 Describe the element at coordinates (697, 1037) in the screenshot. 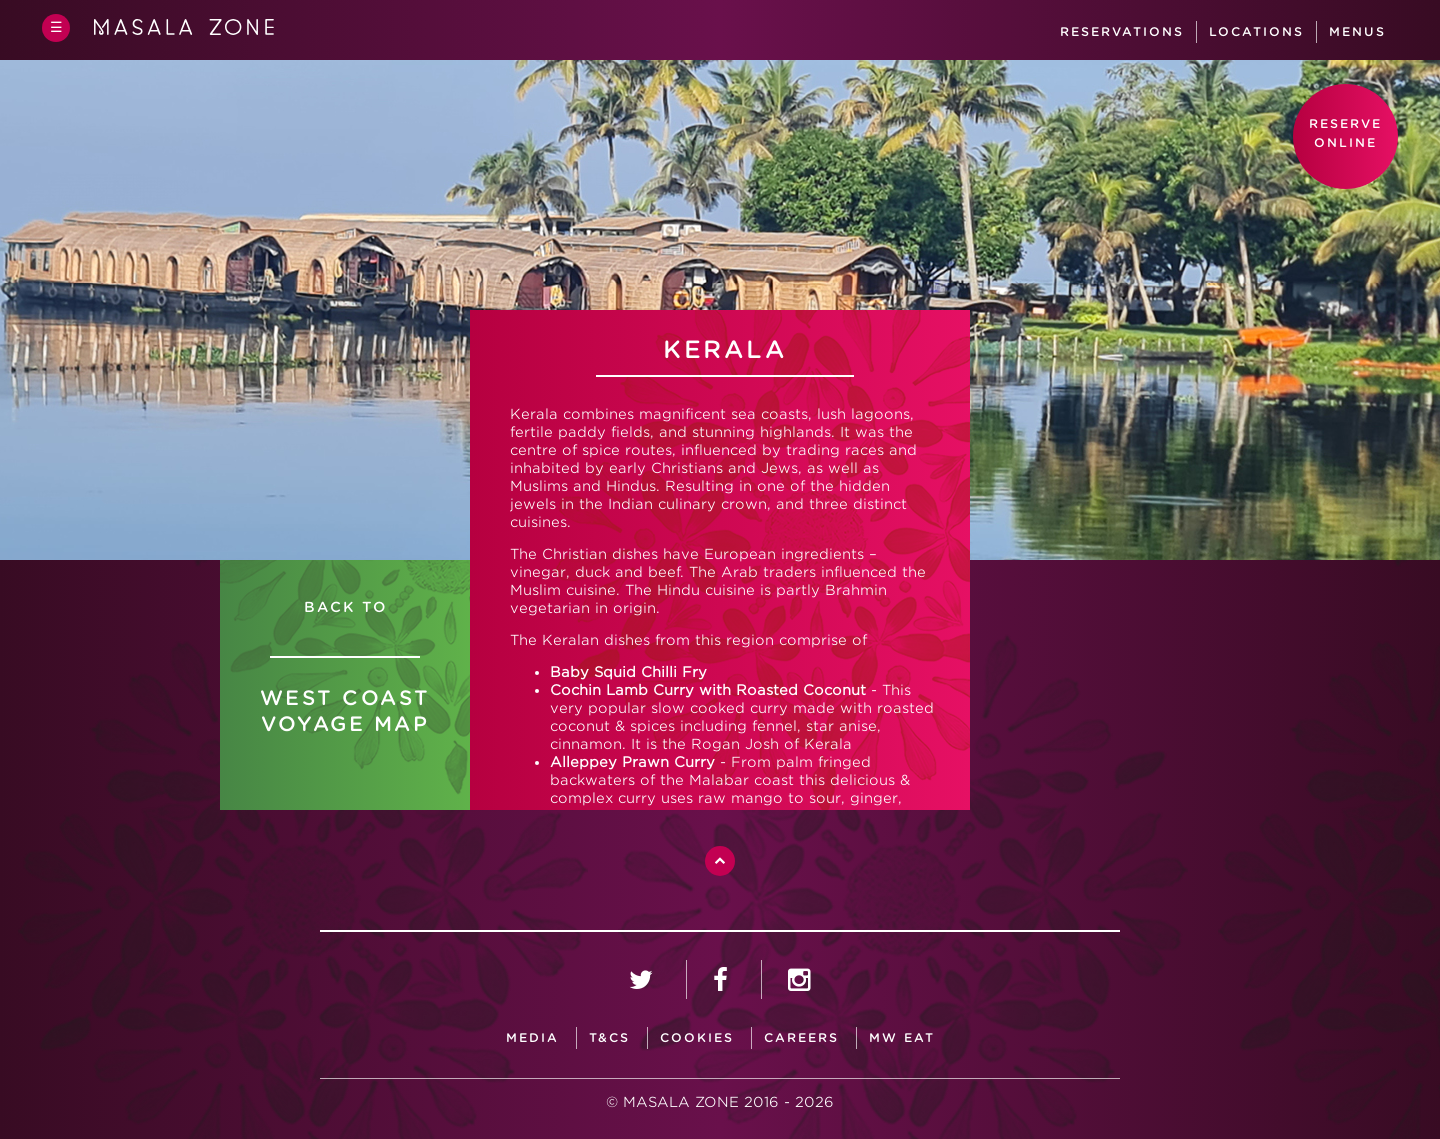

I see `Cookies` at that location.